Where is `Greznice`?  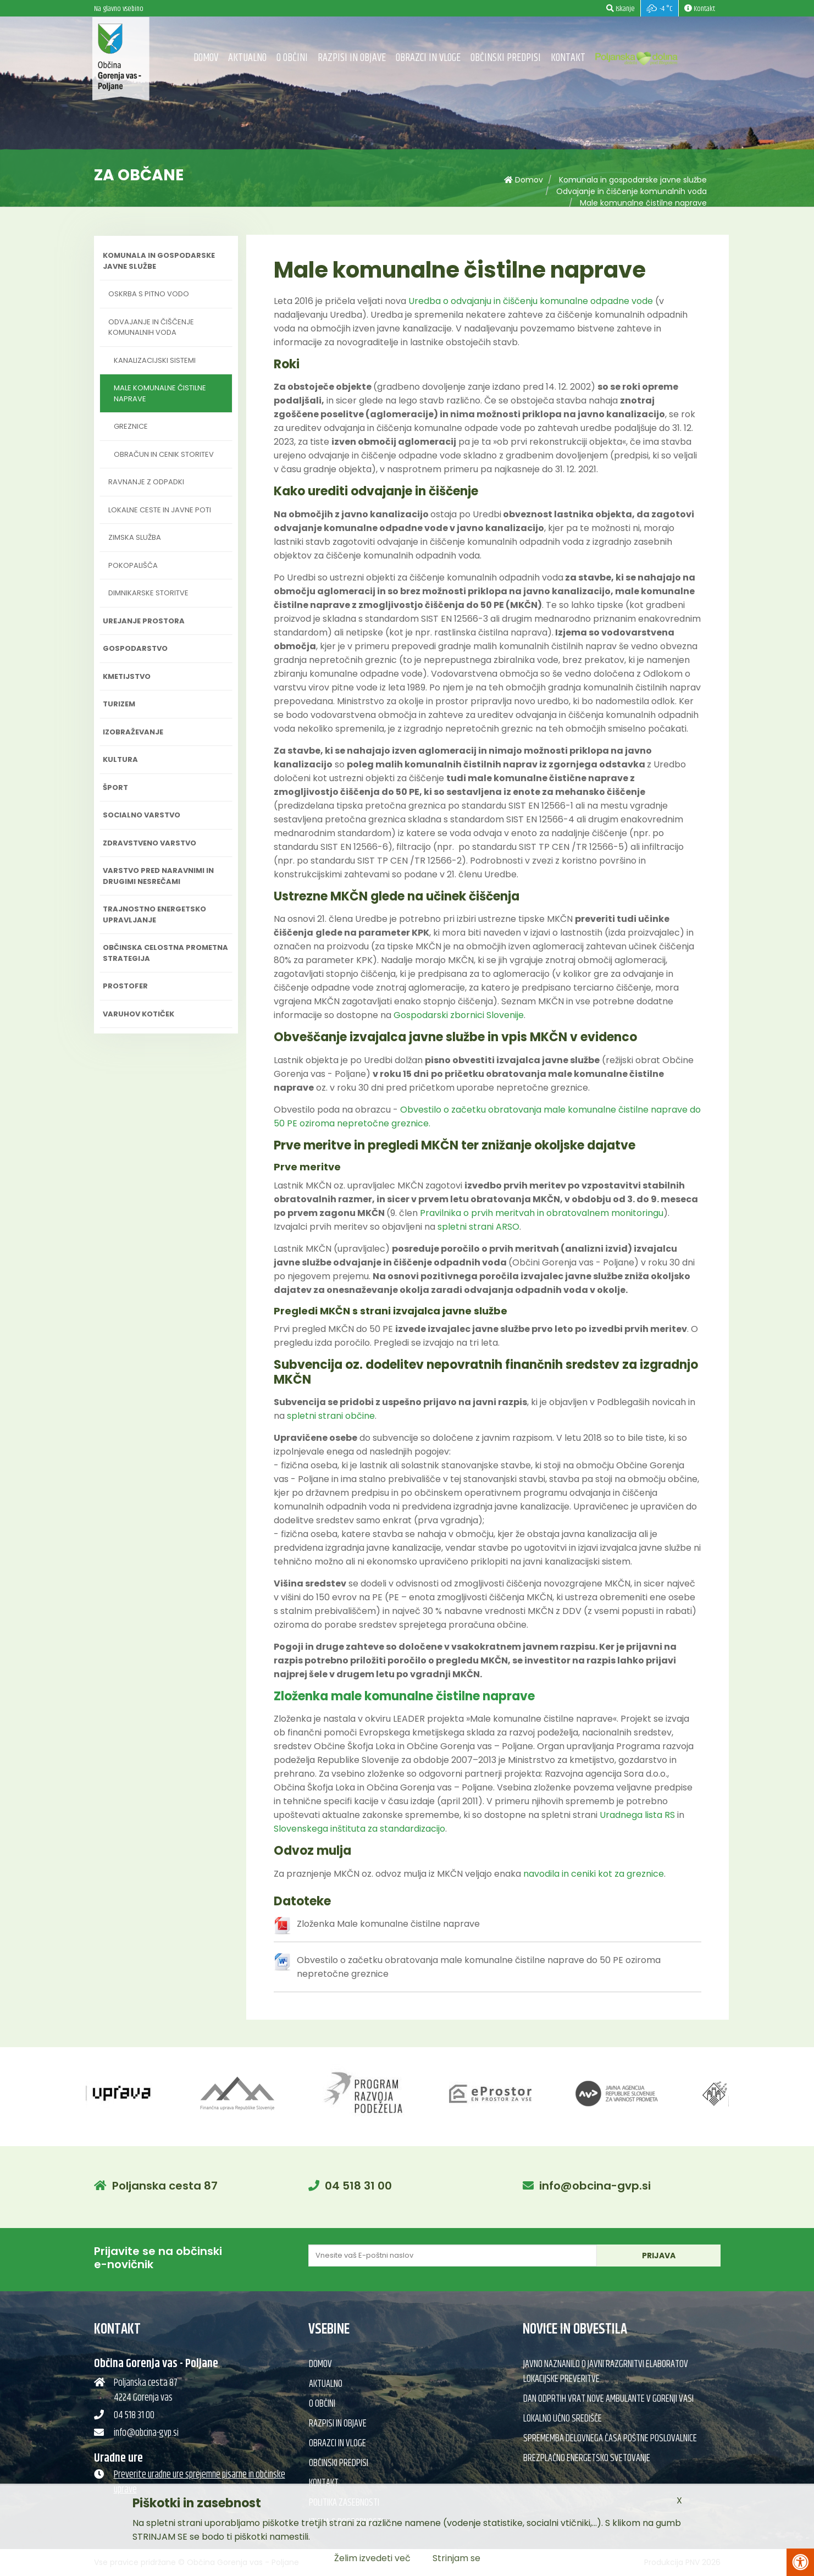 Greznice is located at coordinates (131, 426).